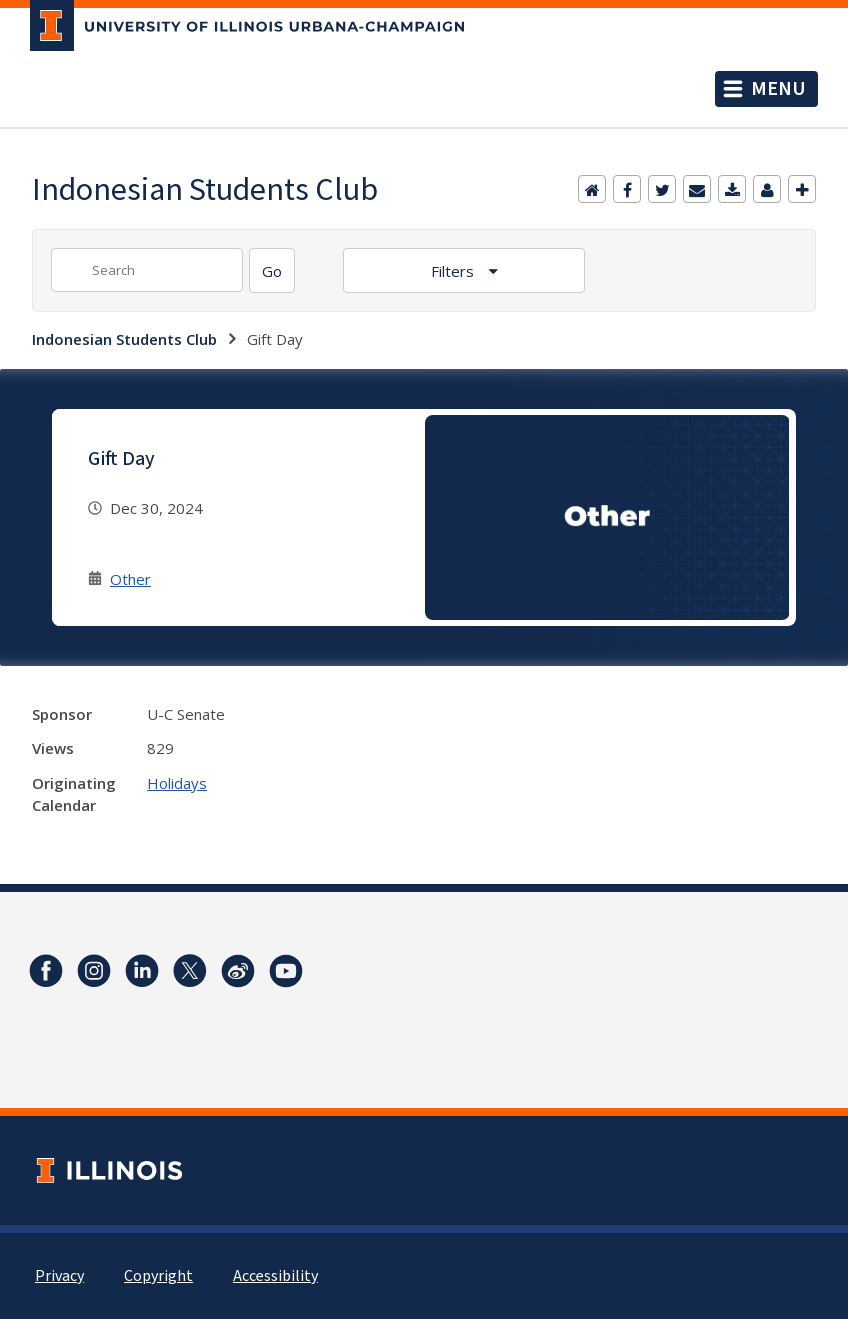 The height and width of the screenshot is (1319, 848). I want to click on [Search], so click(272, 270).